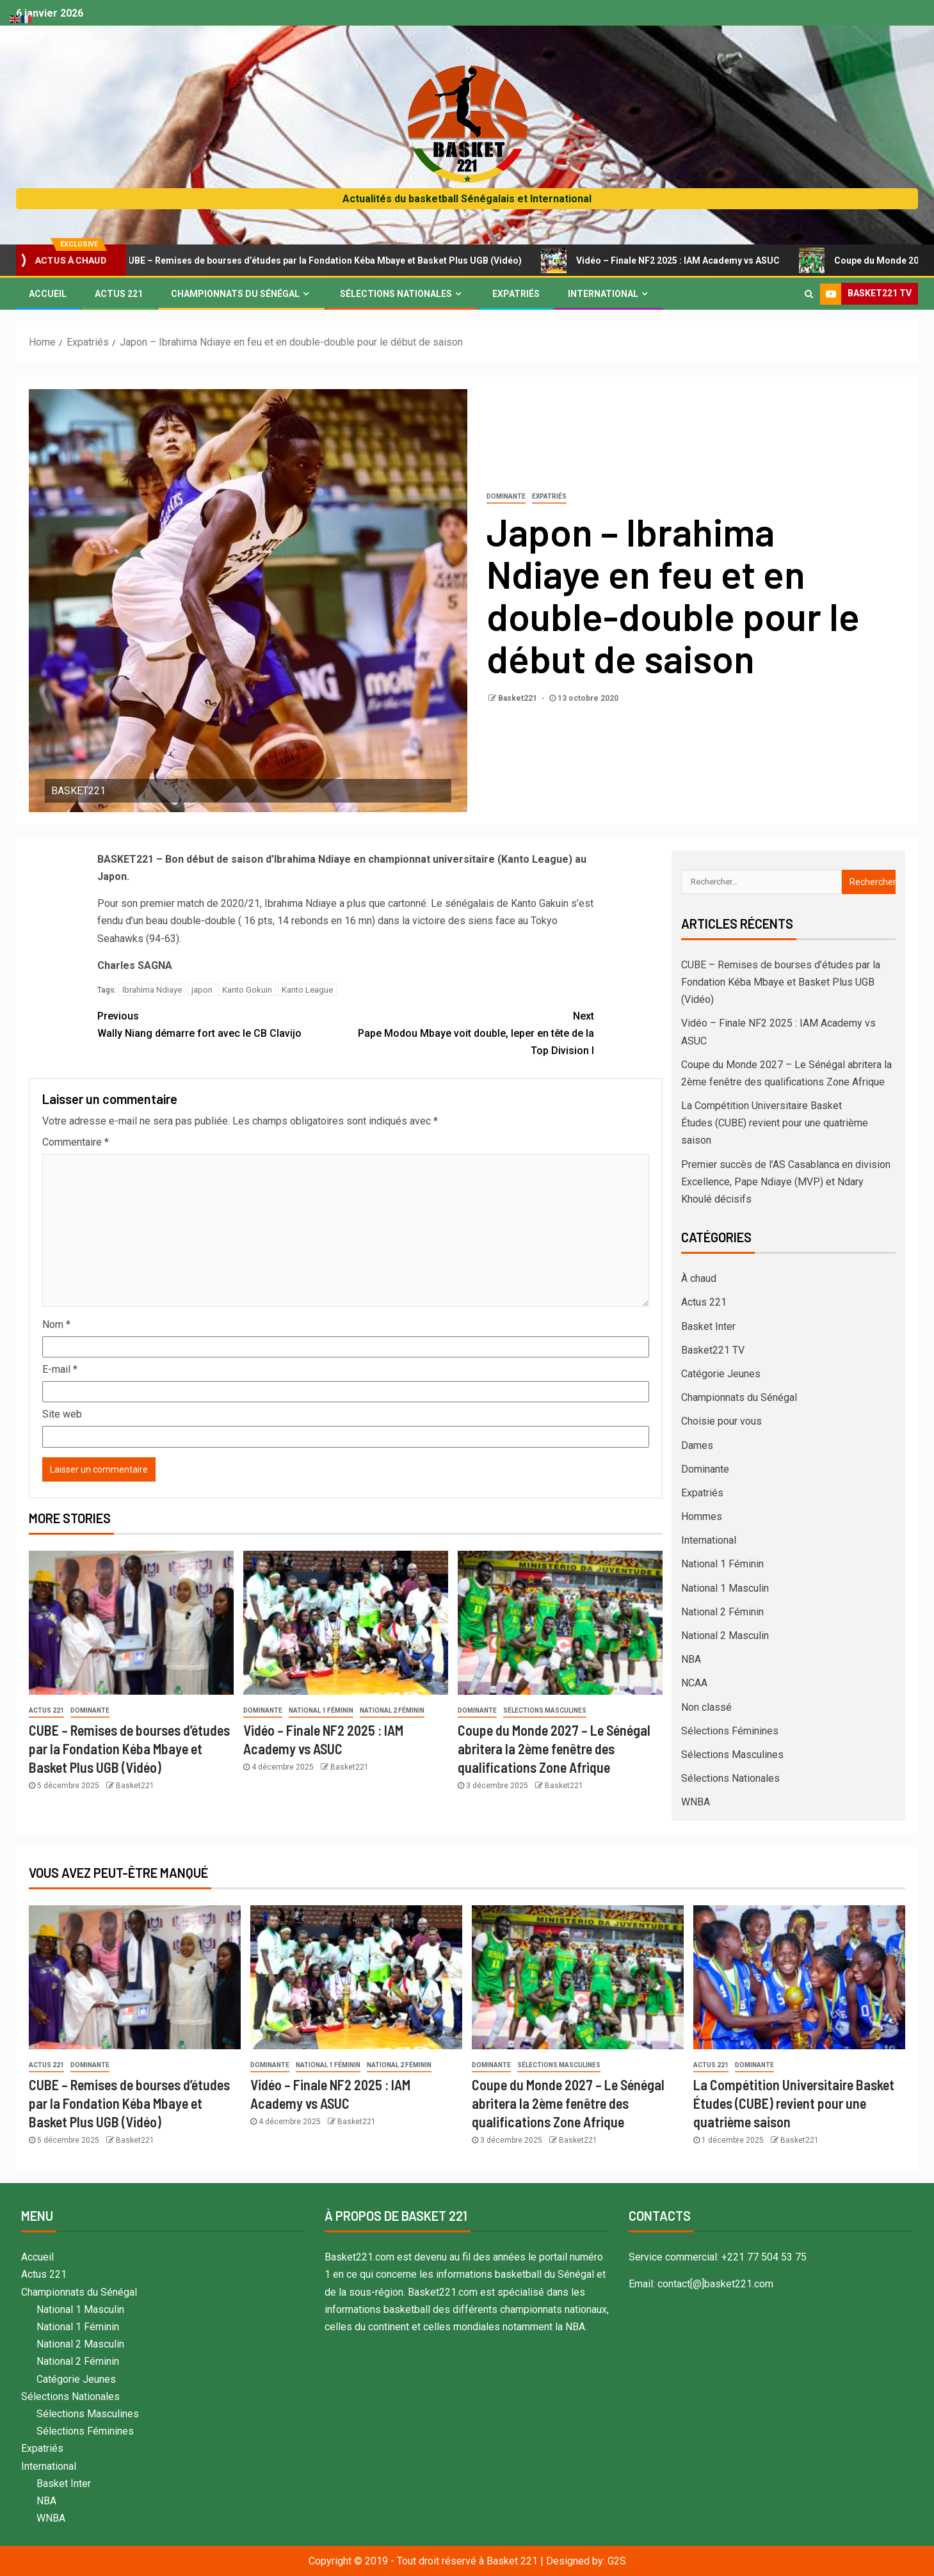 This screenshot has width=934, height=2576. What do you see at coordinates (235, 294) in the screenshot?
I see `Championnats du Sénégal` at bounding box center [235, 294].